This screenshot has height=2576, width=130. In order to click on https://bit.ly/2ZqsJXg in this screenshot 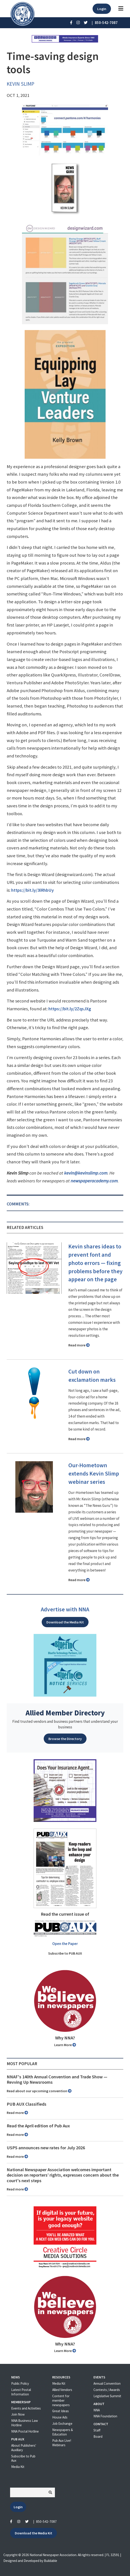, I will do `click(69, 1009)`.